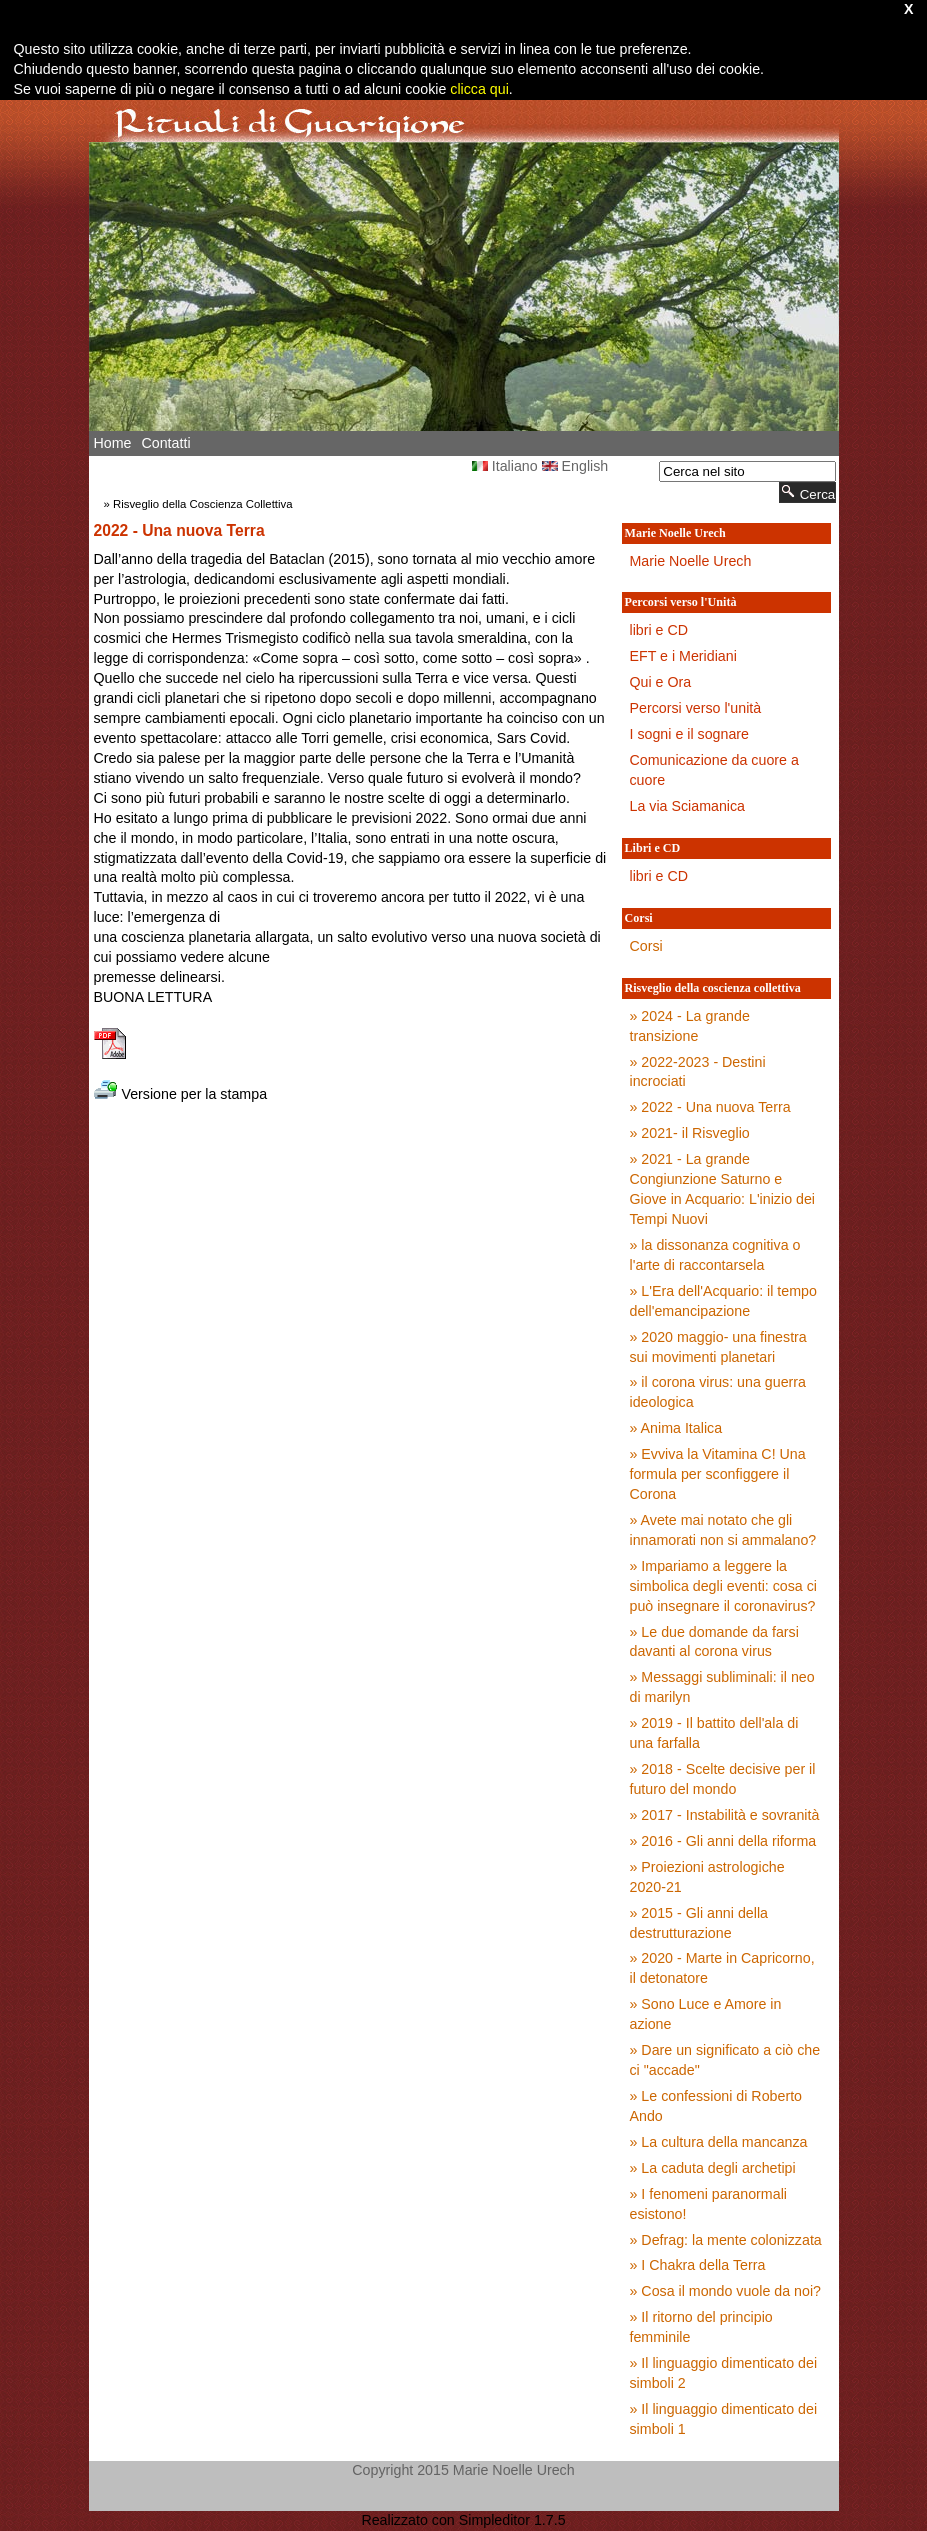 The image size is (927, 2531). What do you see at coordinates (708, 2204) in the screenshot?
I see `» I fenomeni paranormali esistono!` at bounding box center [708, 2204].